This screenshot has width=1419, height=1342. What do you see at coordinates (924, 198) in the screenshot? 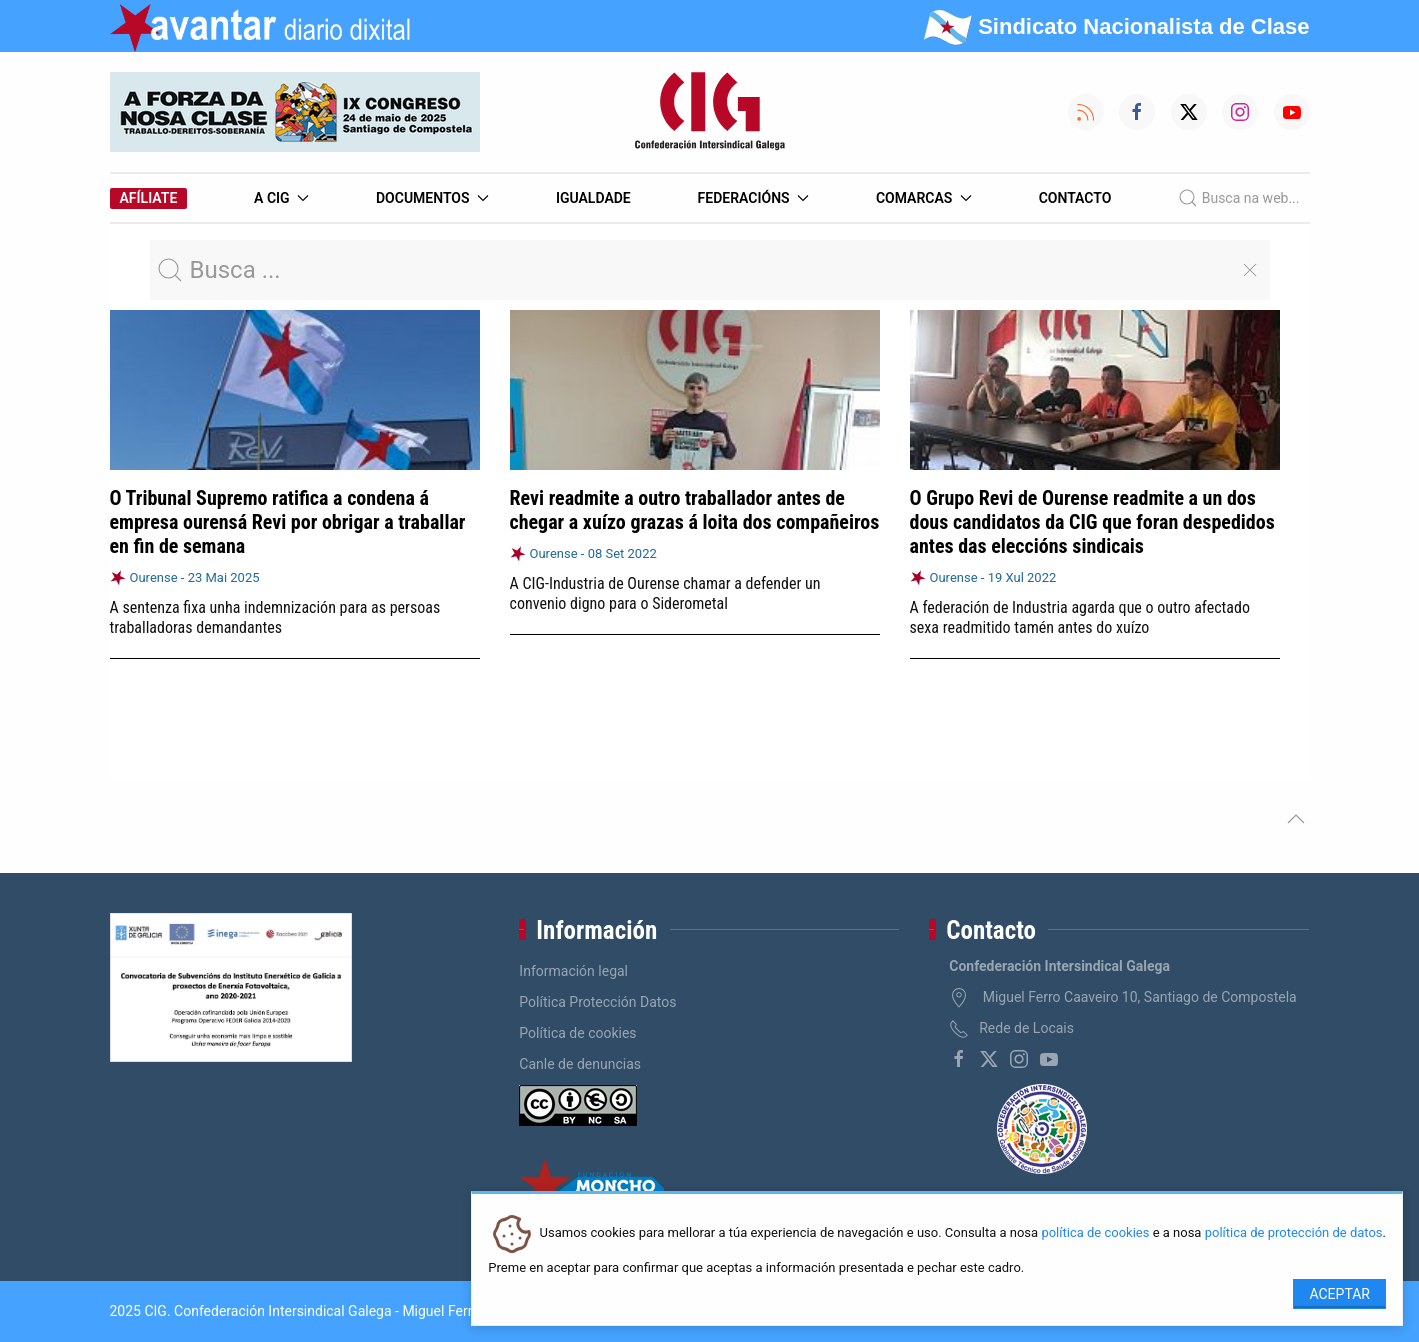
I see `Comarcas` at bounding box center [924, 198].